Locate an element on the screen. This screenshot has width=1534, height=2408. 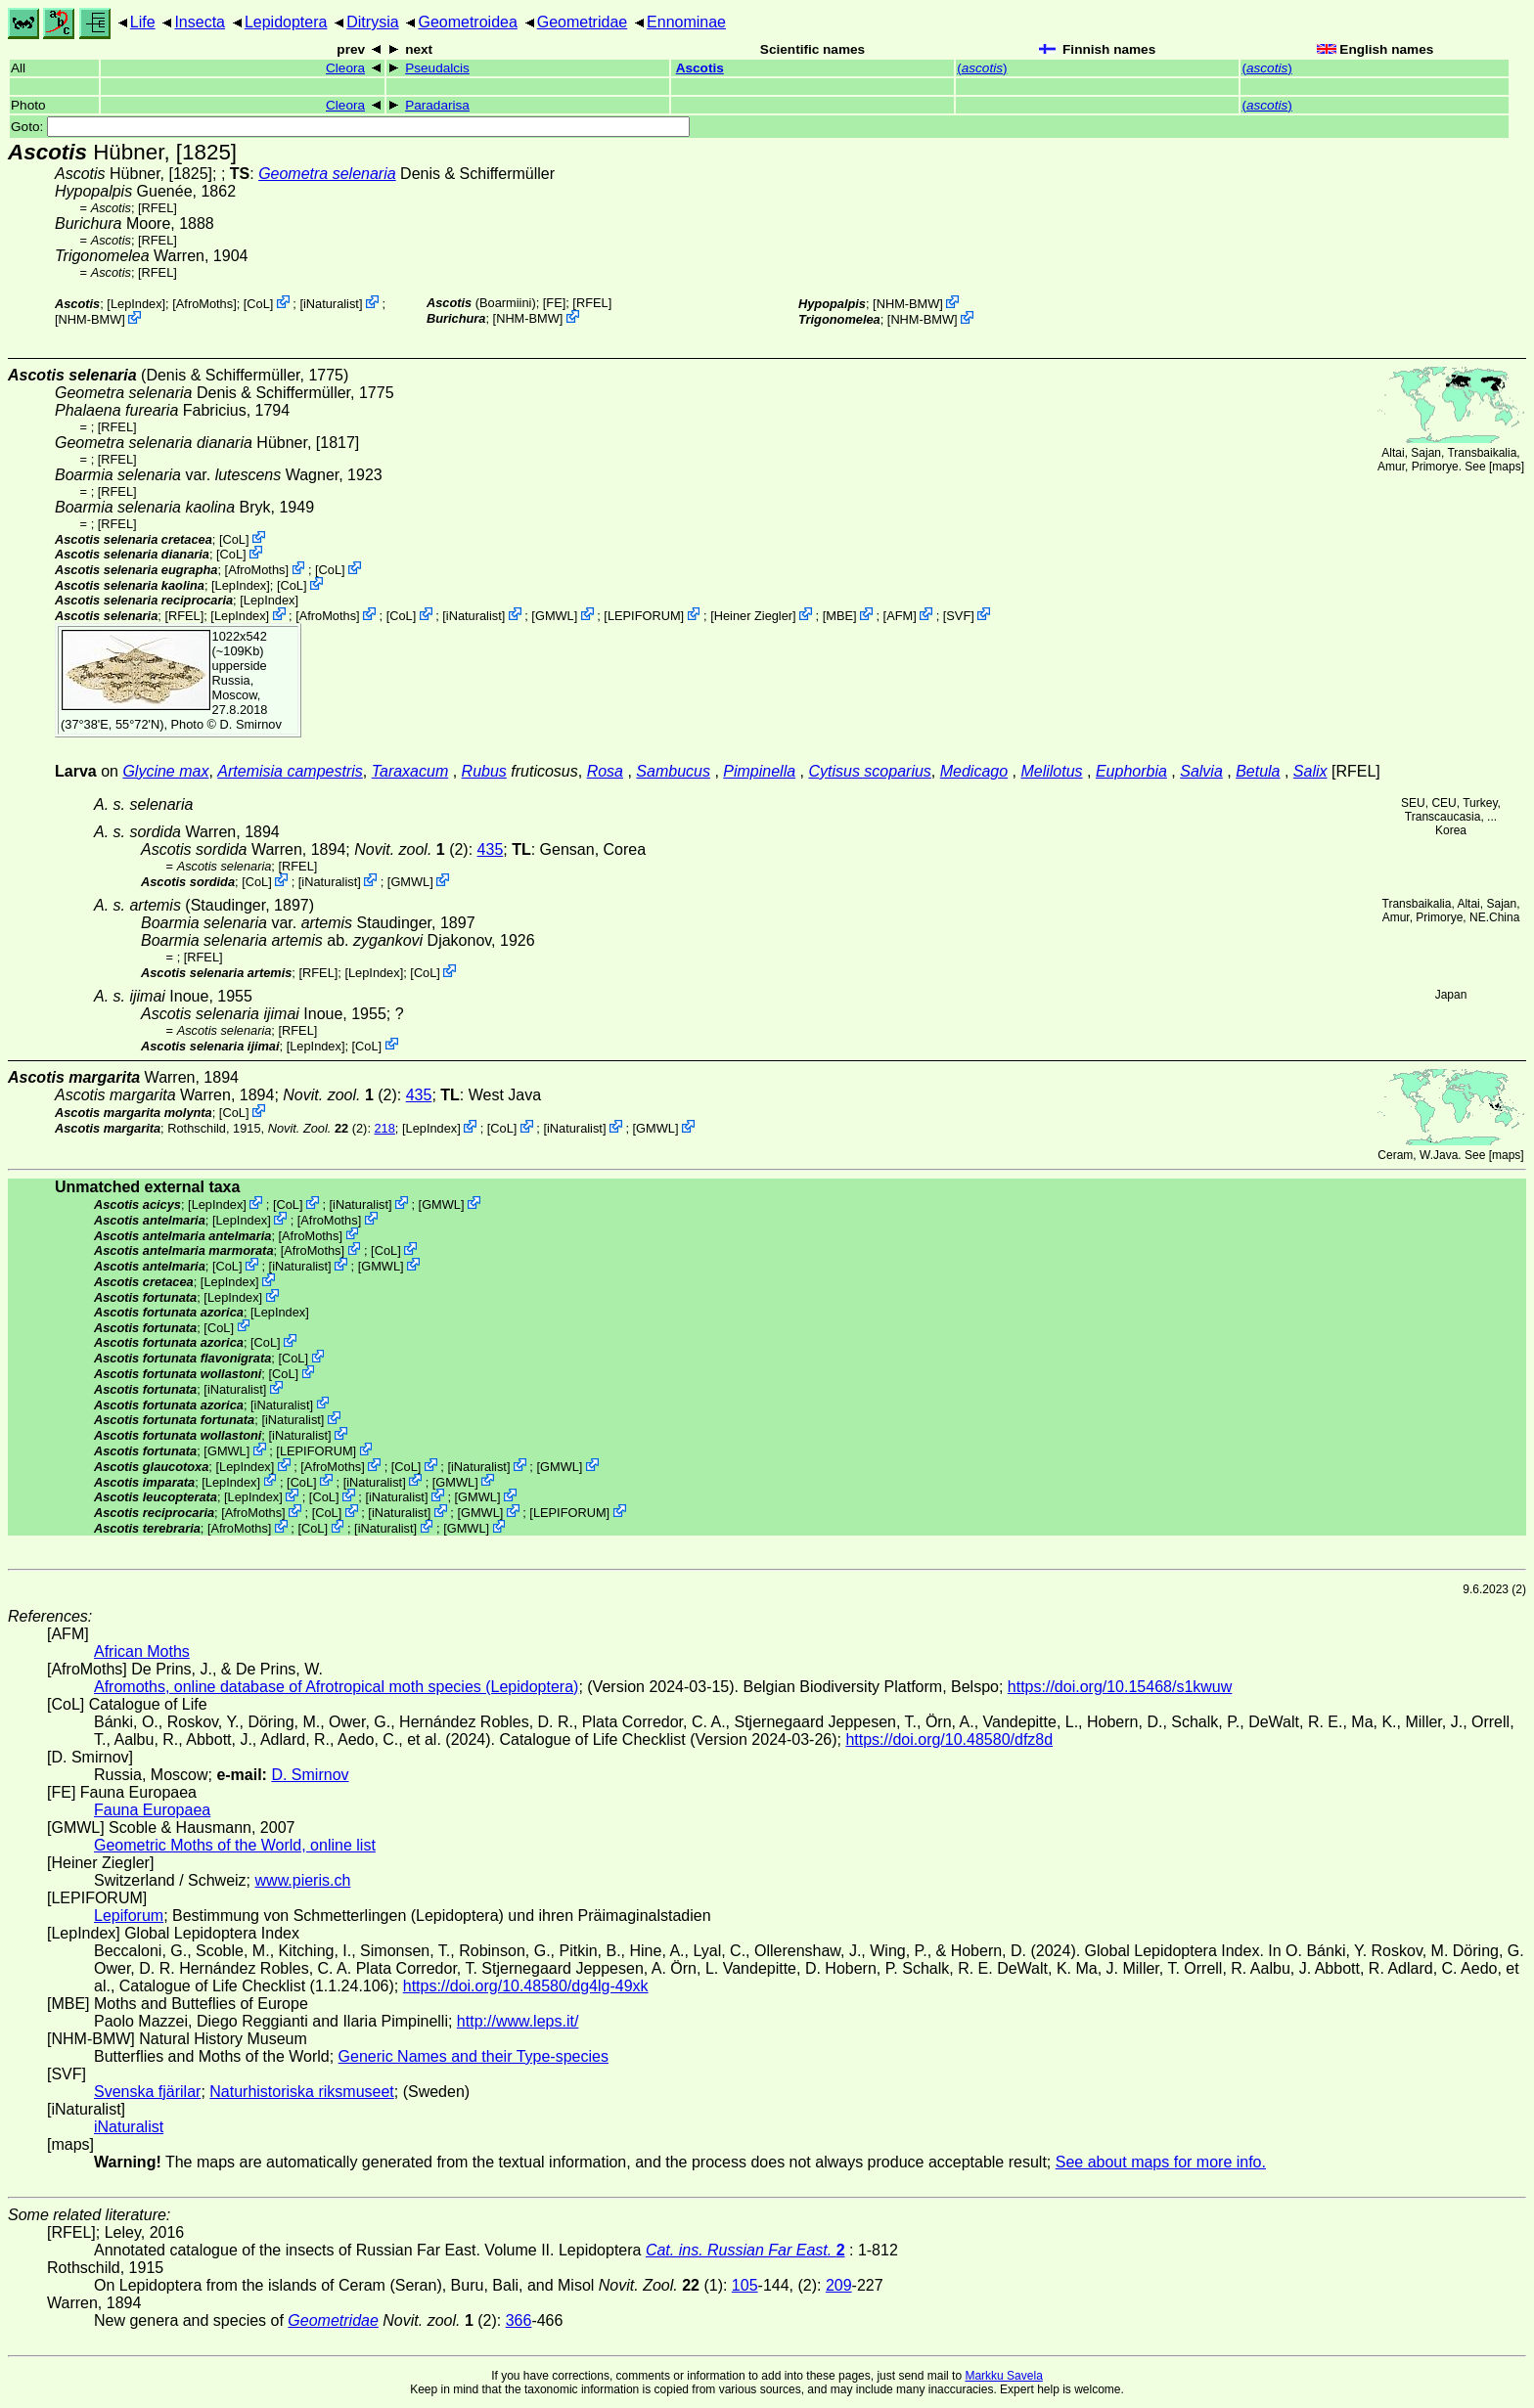
http://www.leps.it/ is located at coordinates (518, 2021).